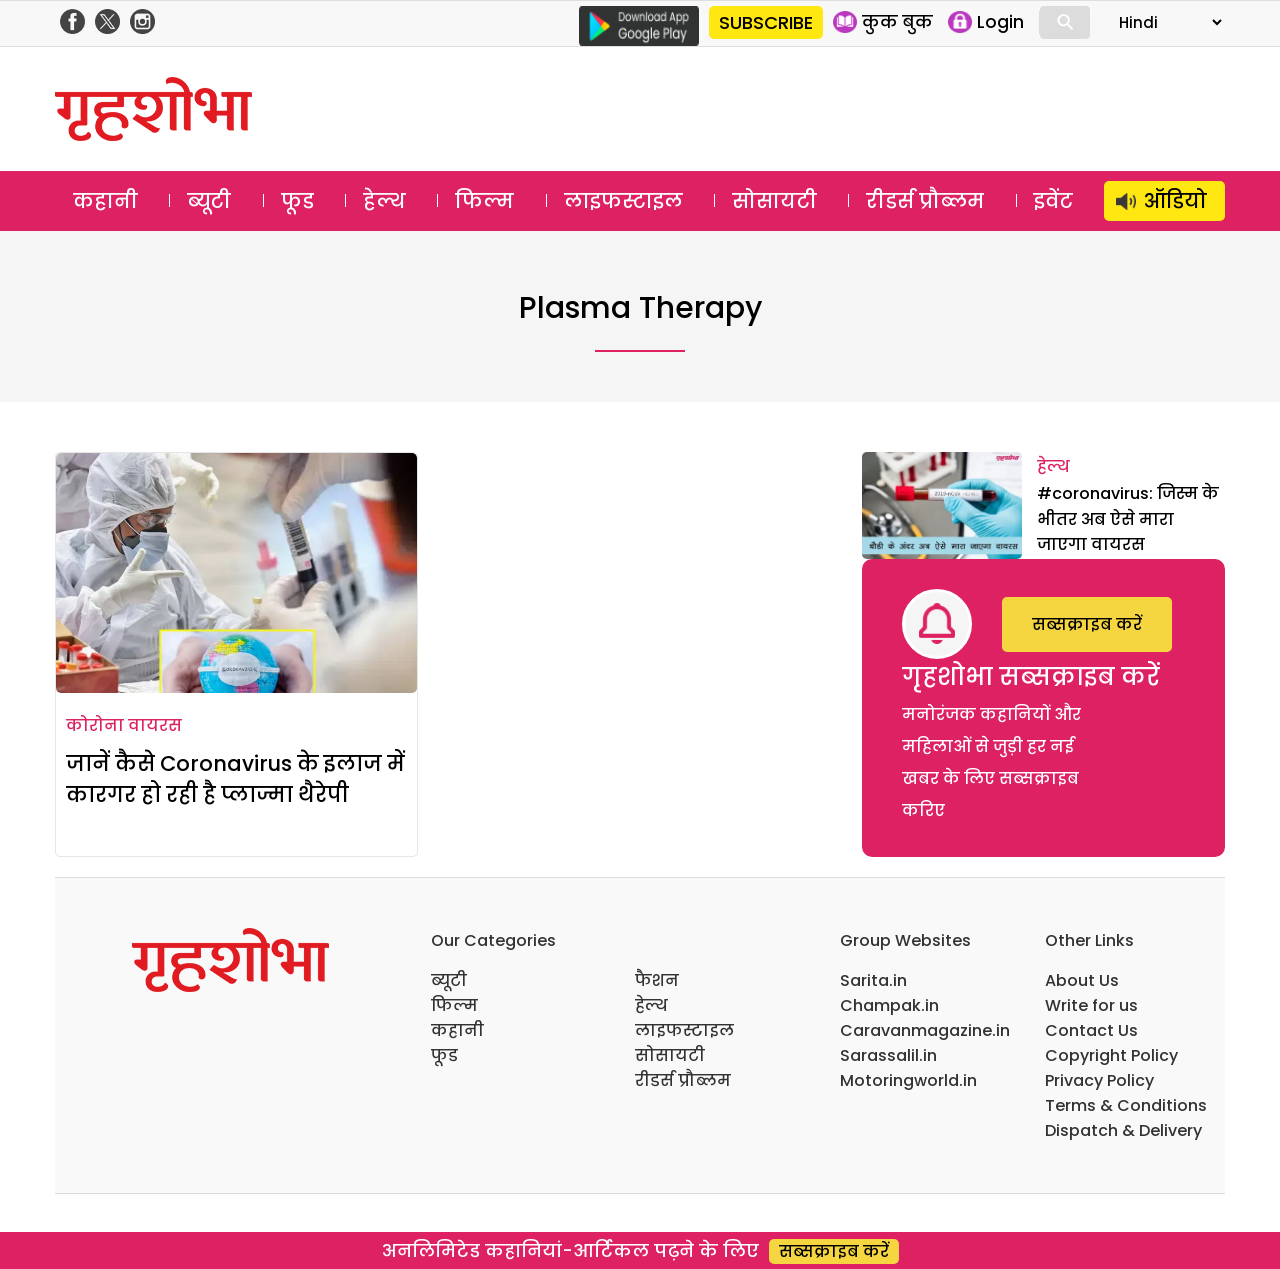 The image size is (1280, 1269). What do you see at coordinates (889, 1005) in the screenshot?
I see `Champak.in` at bounding box center [889, 1005].